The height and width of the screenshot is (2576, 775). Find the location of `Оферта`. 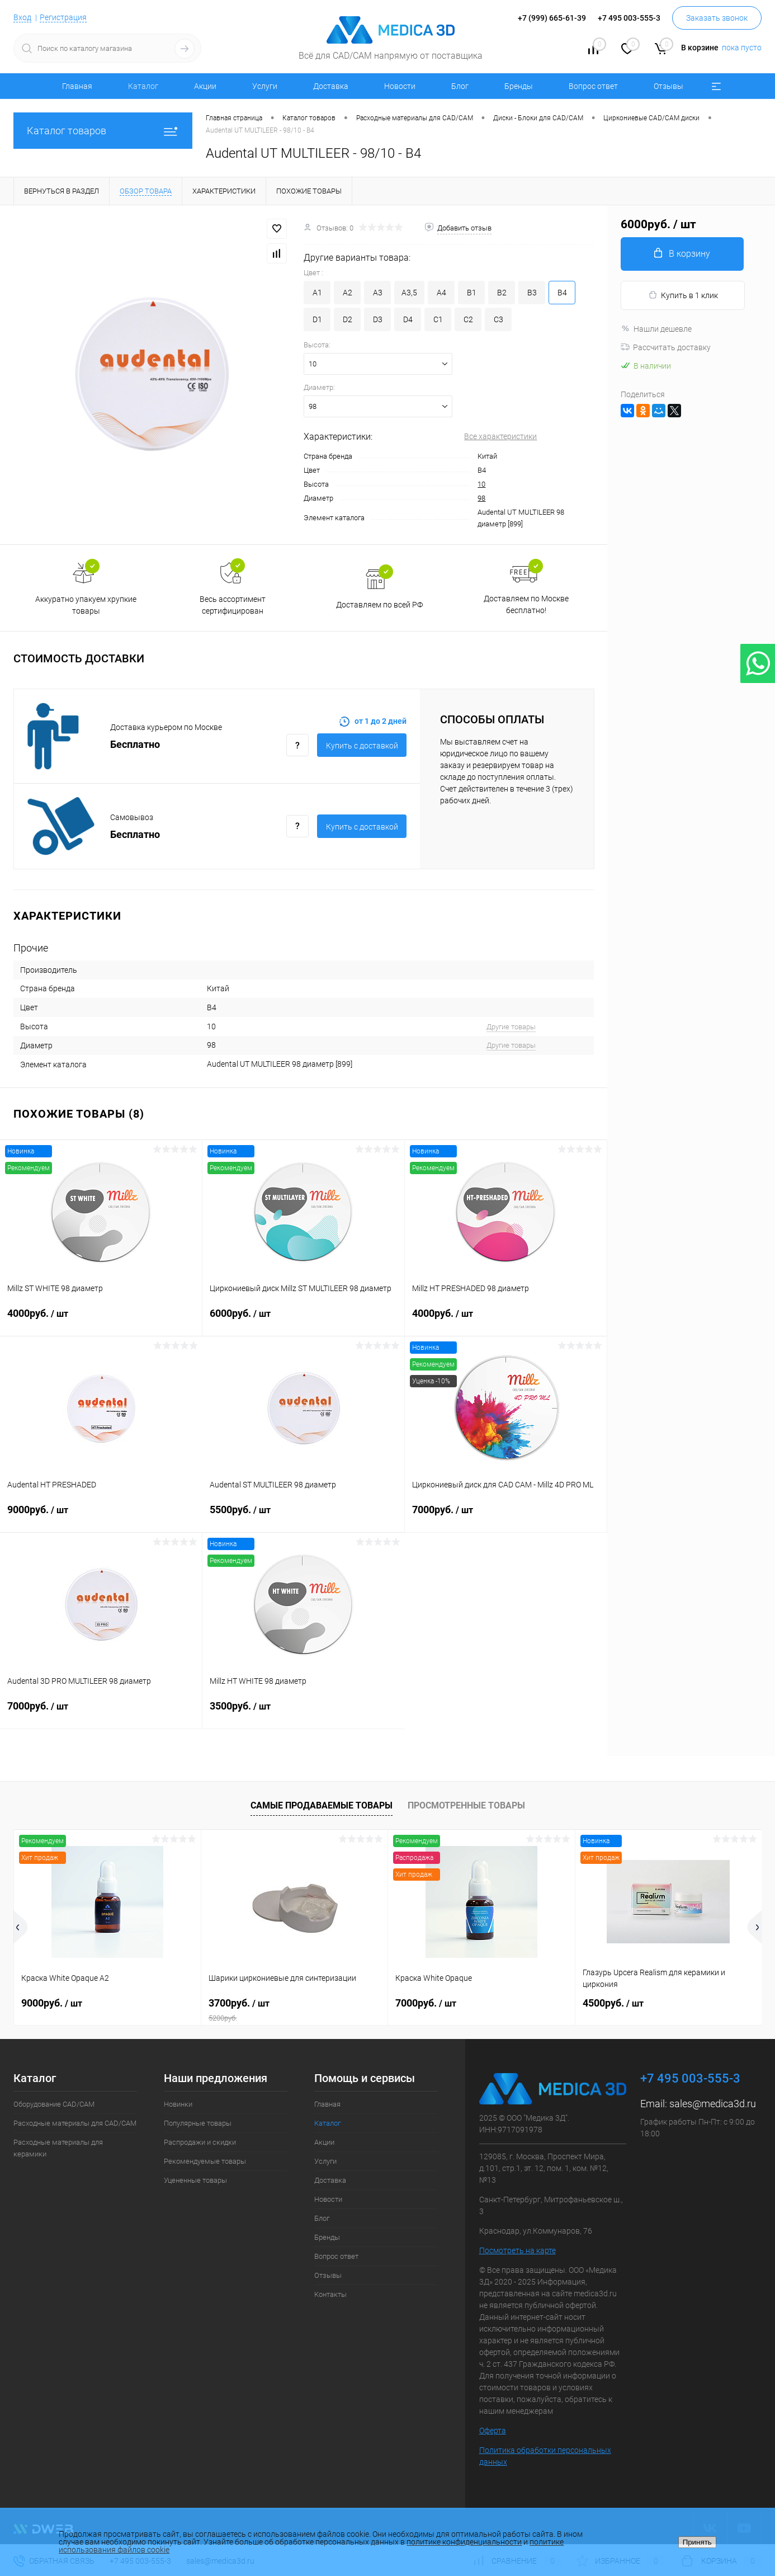

Оферта is located at coordinates (492, 2430).